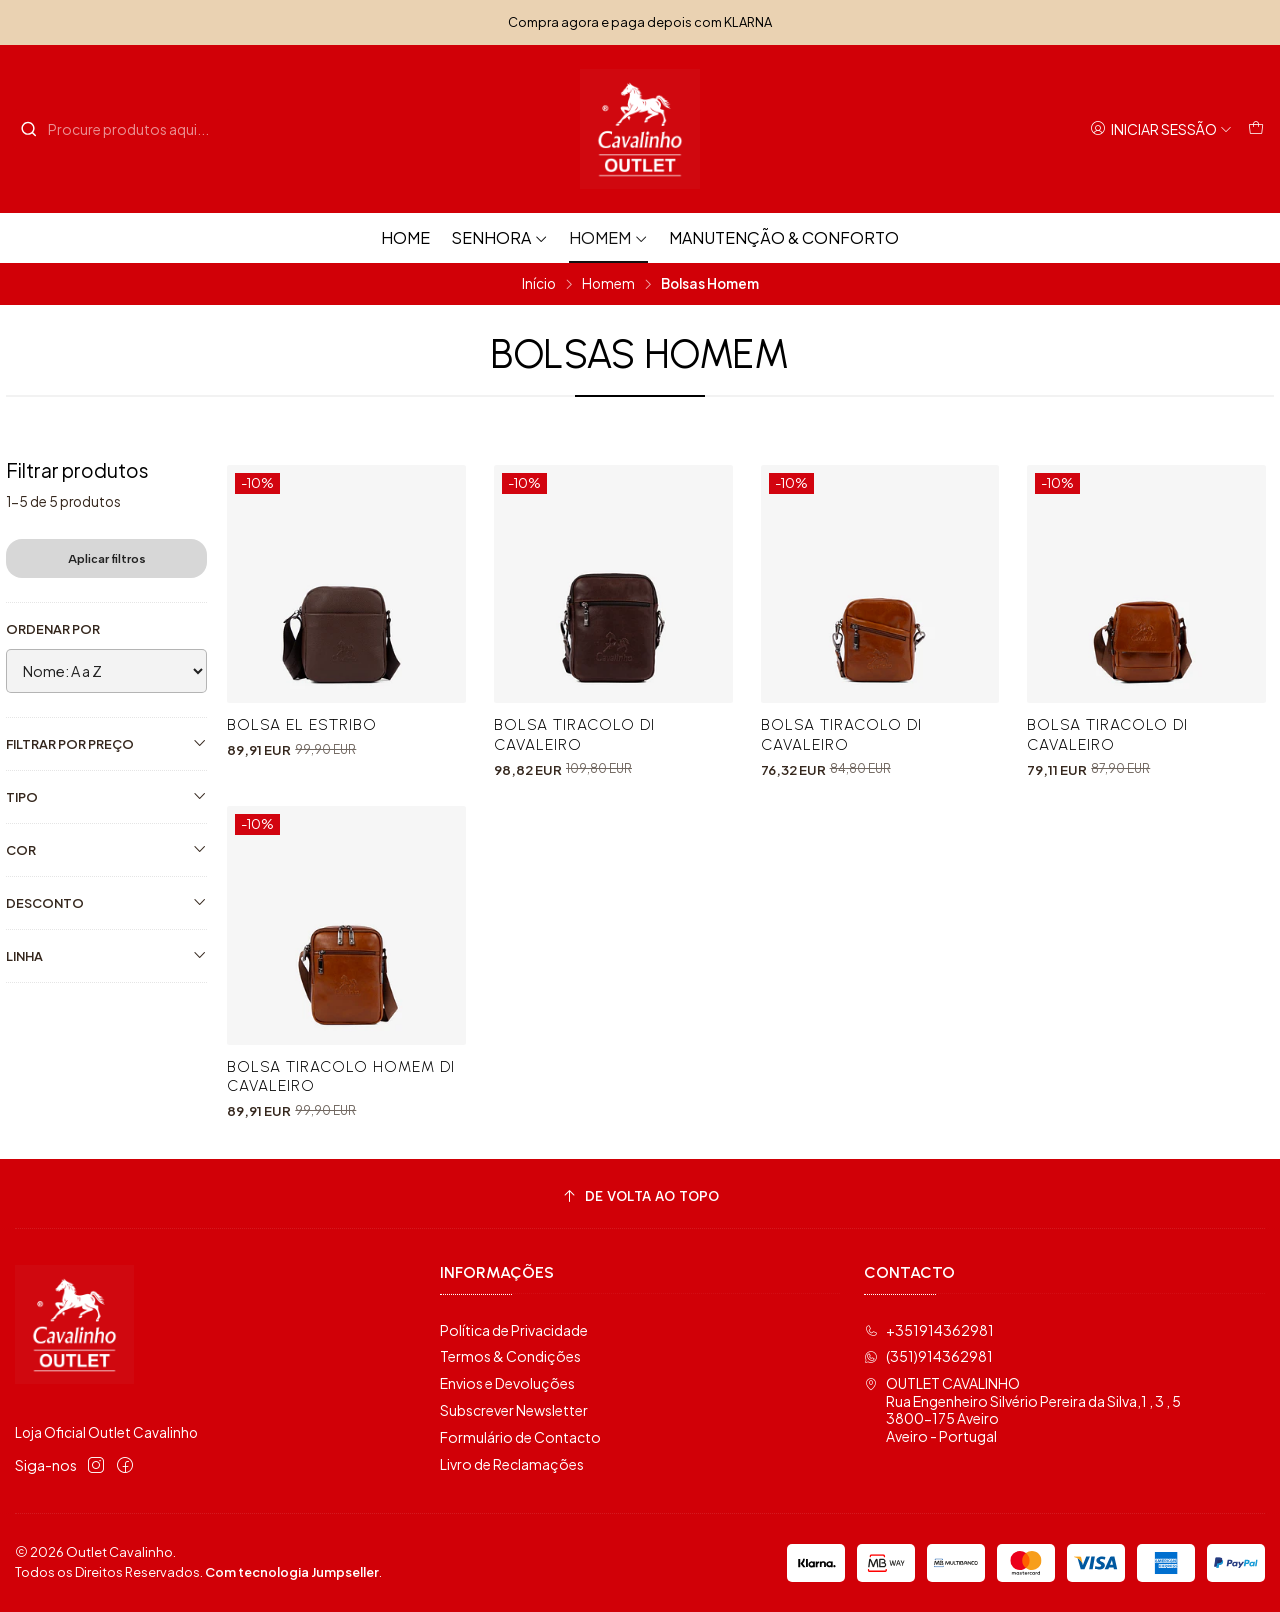 The height and width of the screenshot is (1612, 1280). I want to click on Livro de Reclamações, so click(512, 1464).